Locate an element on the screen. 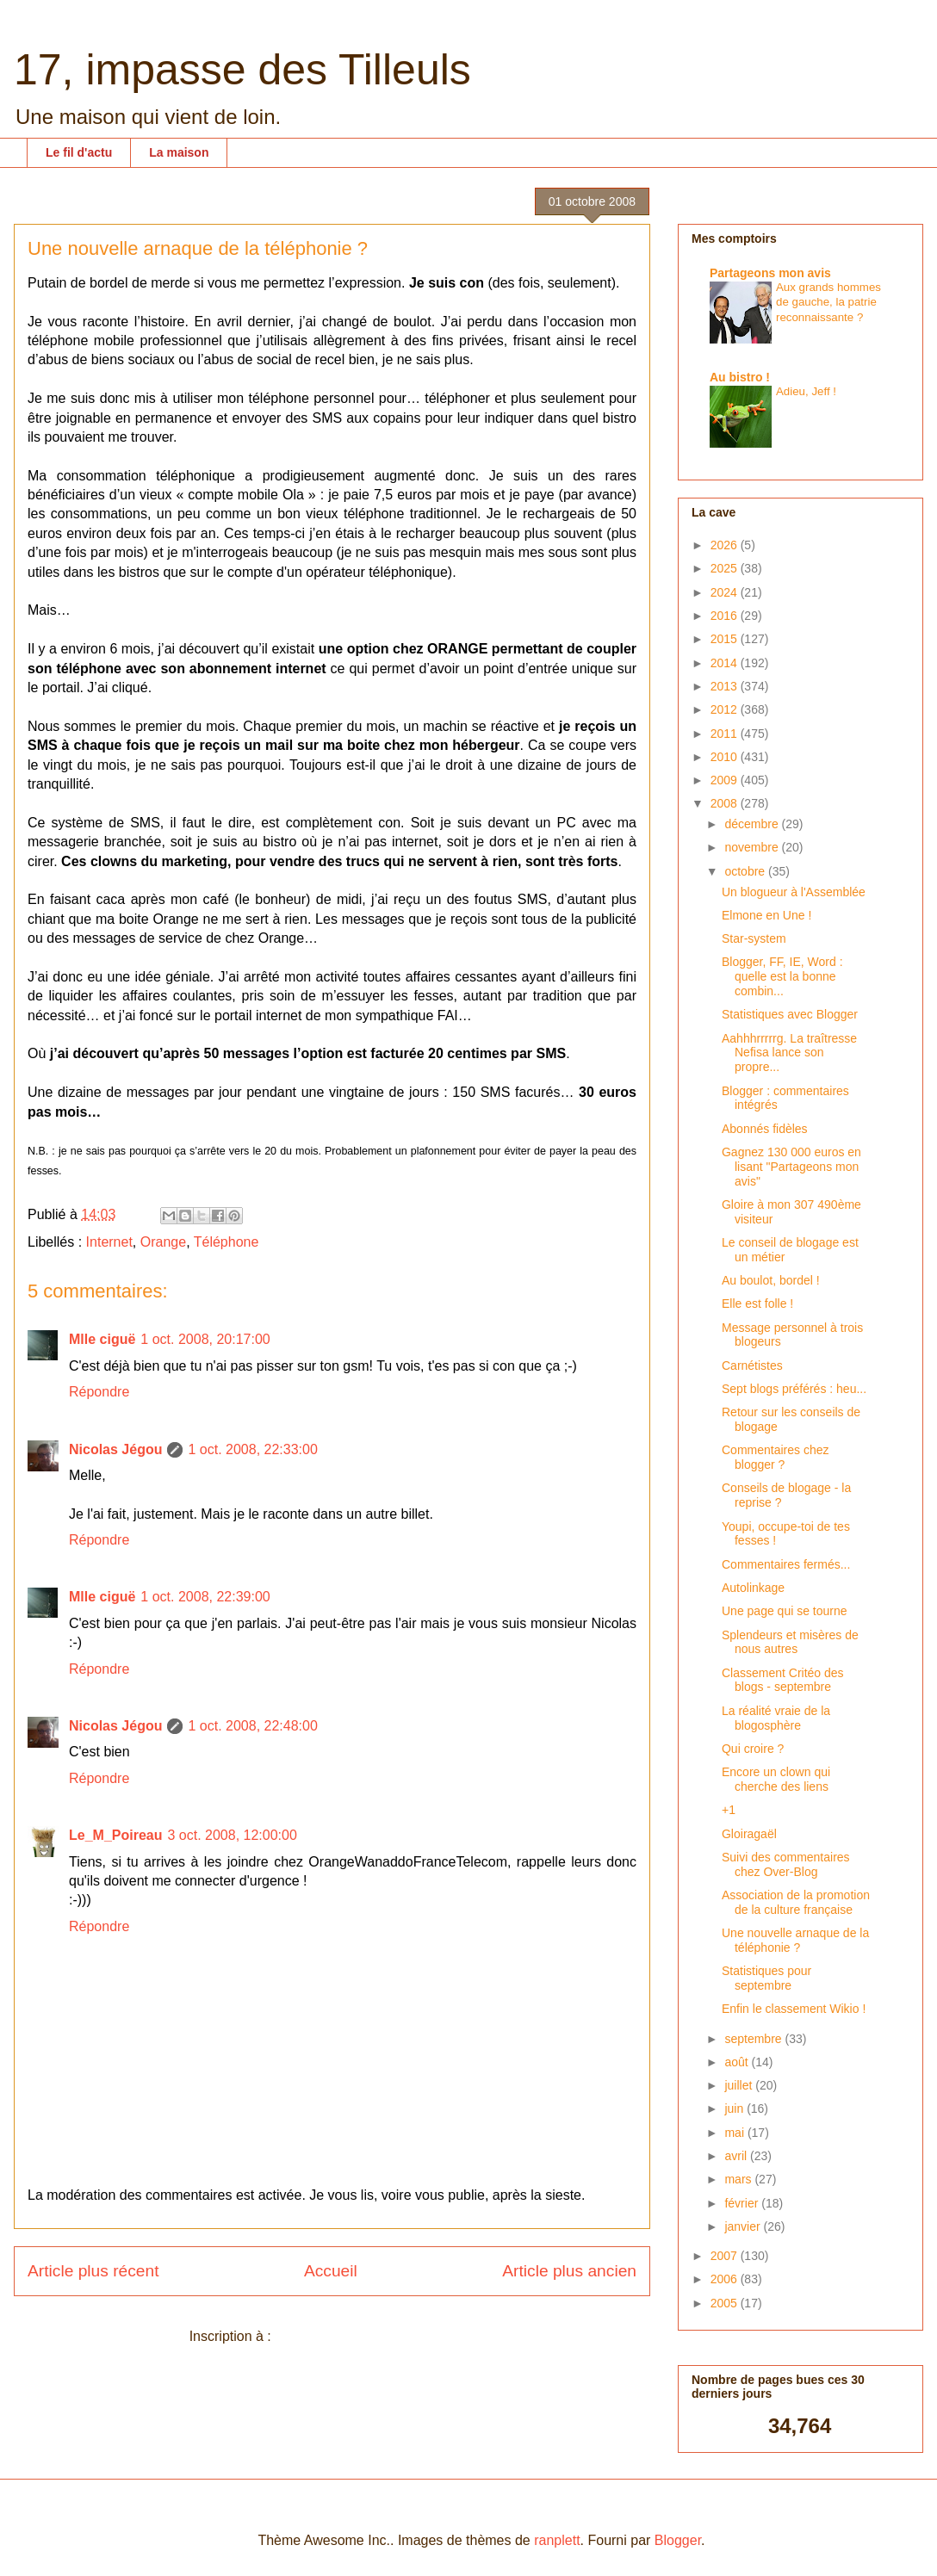 The height and width of the screenshot is (2576, 937). 2005 is located at coordinates (726, 2303).